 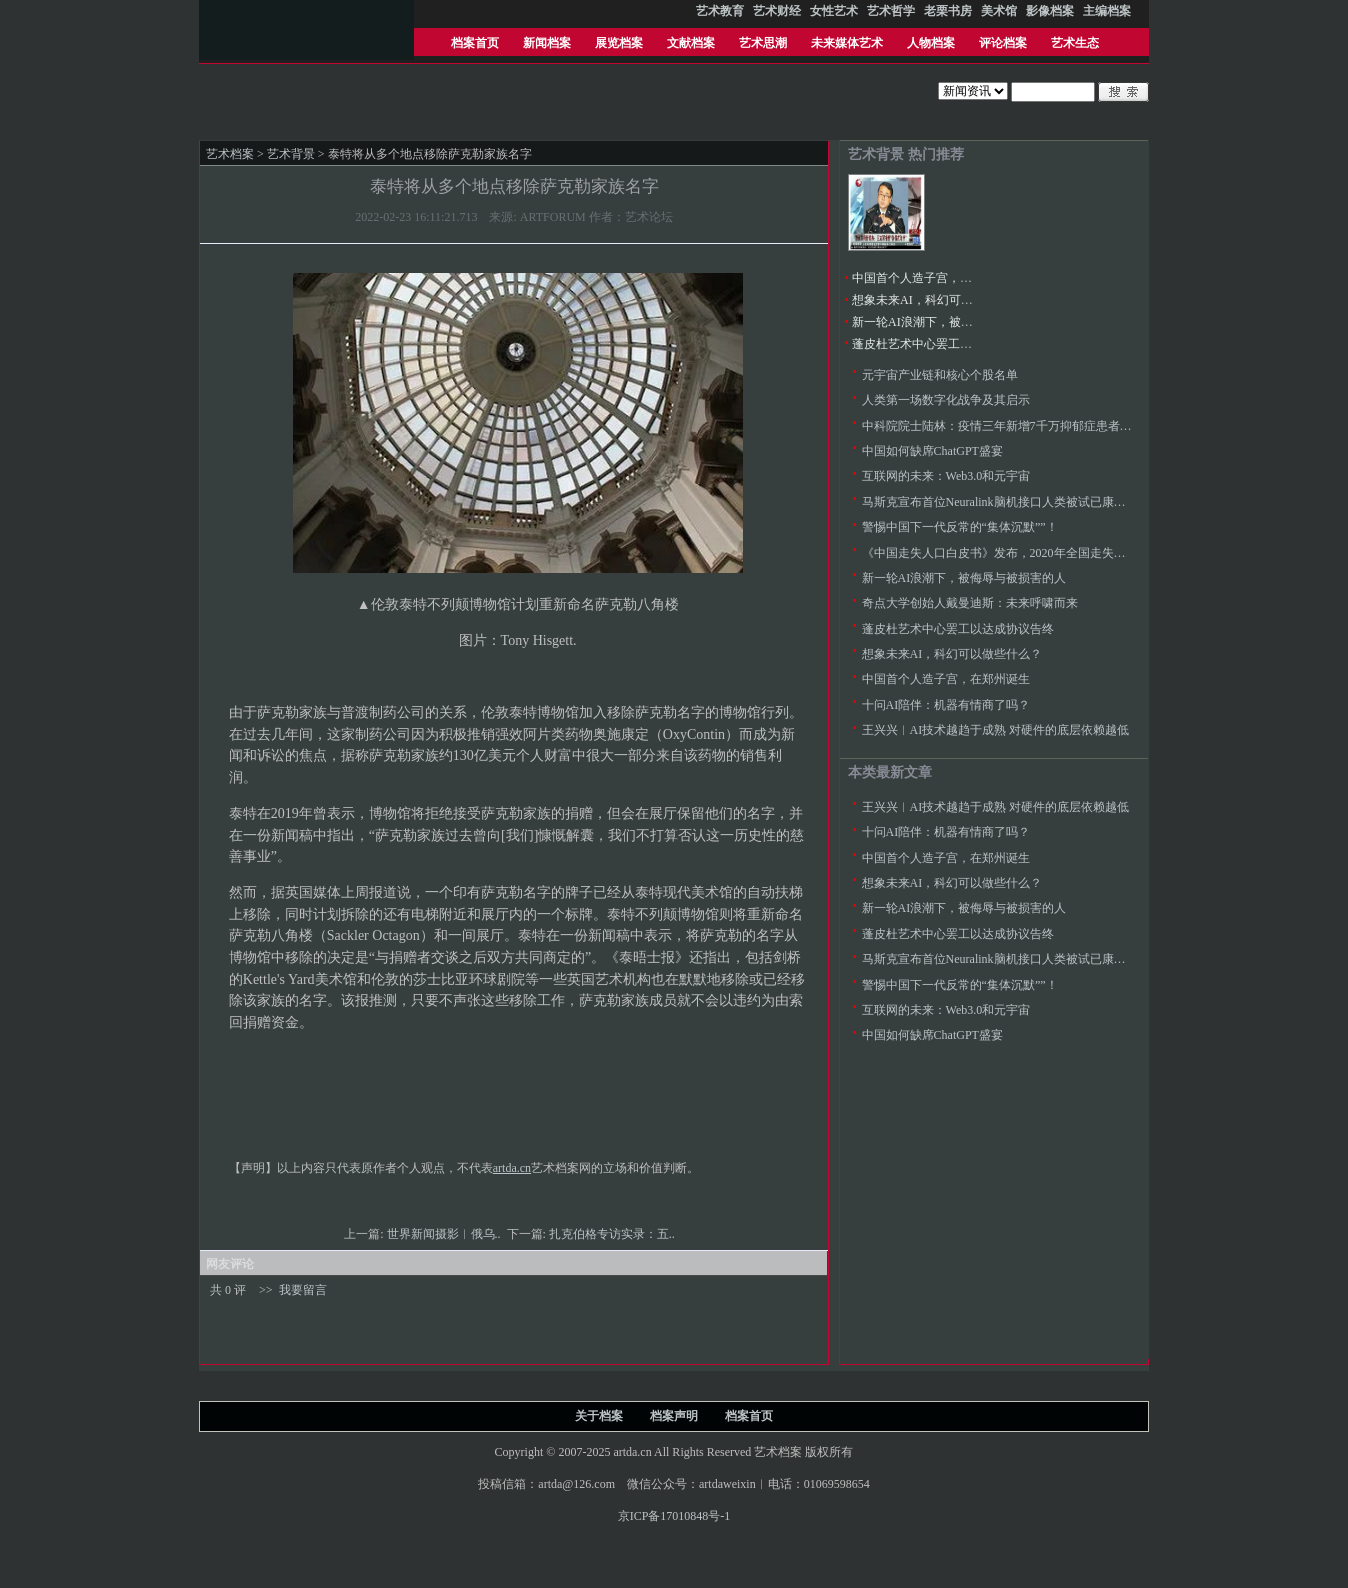 What do you see at coordinates (445, 1234) in the screenshot?
I see `世界新闻摄影︱​俄乌..` at bounding box center [445, 1234].